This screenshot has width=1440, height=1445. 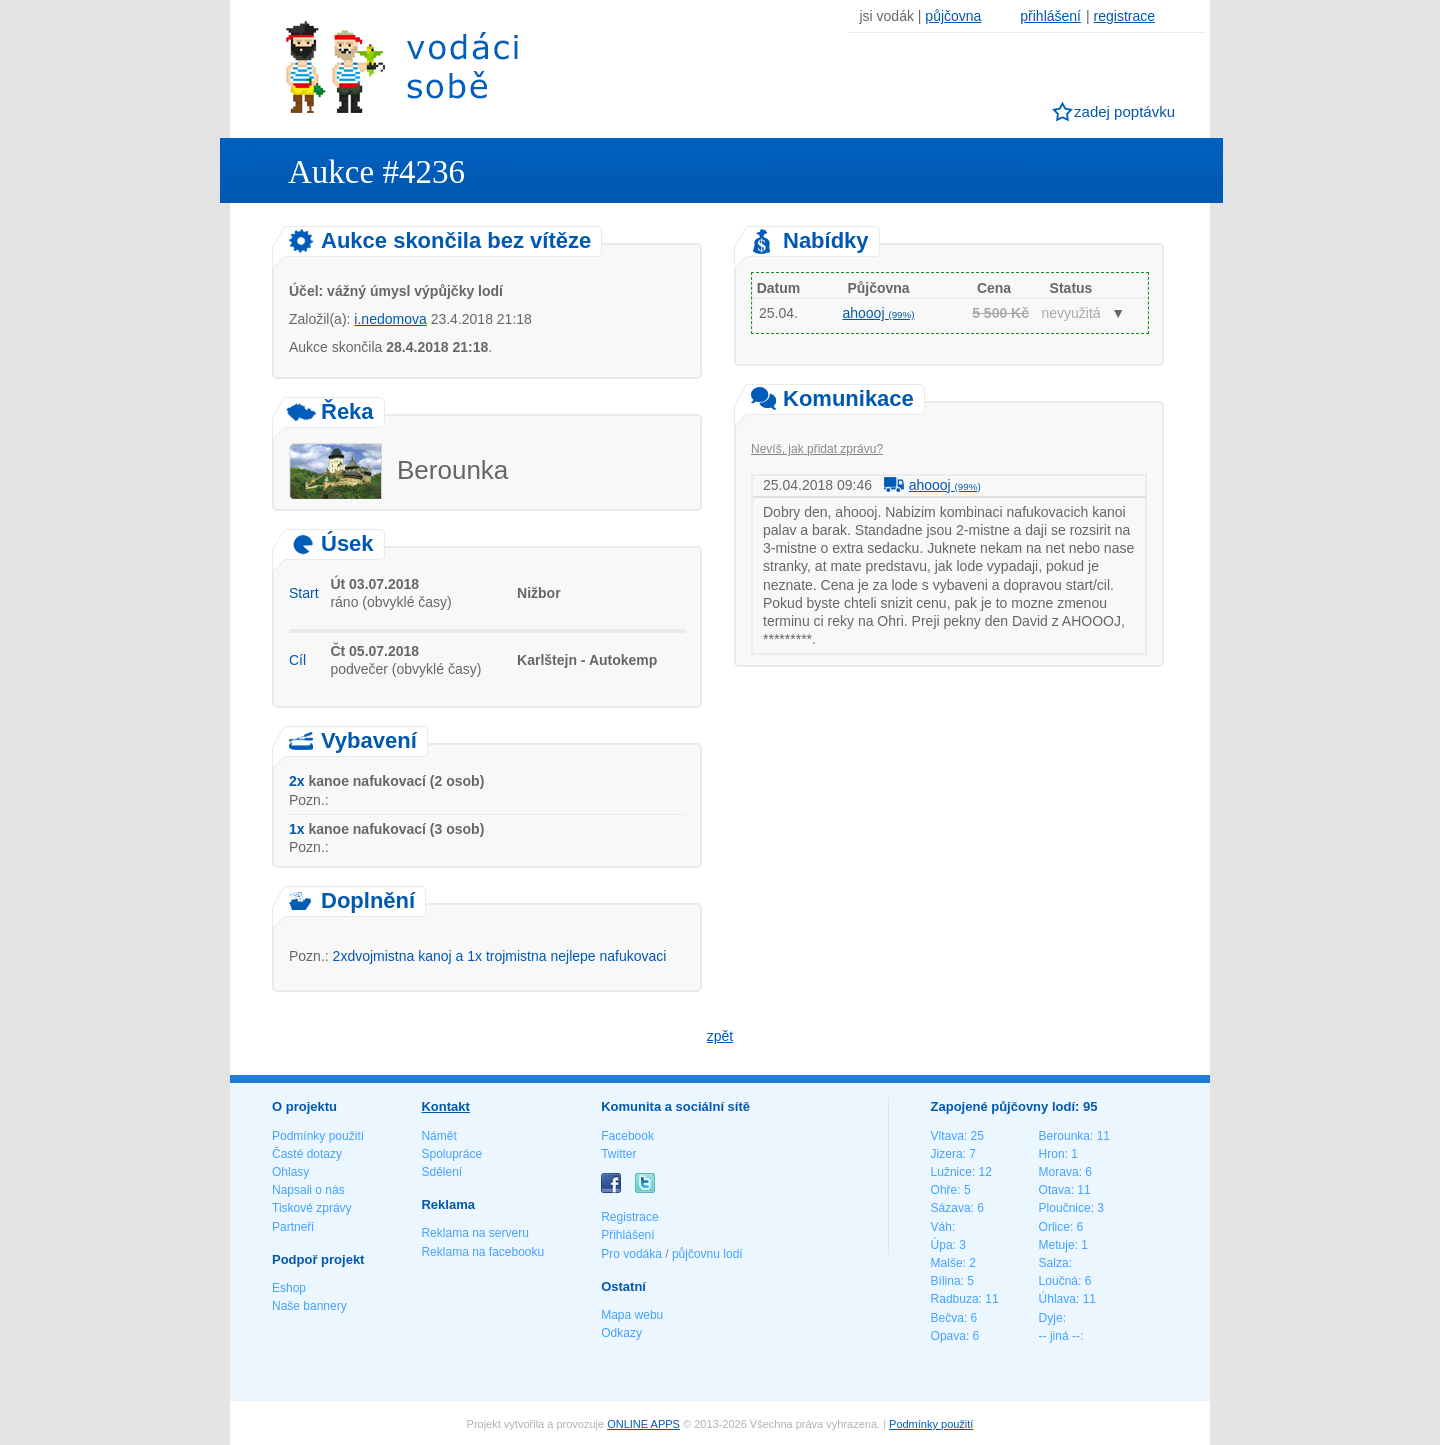 What do you see at coordinates (947, 1154) in the screenshot?
I see `Jizera` at bounding box center [947, 1154].